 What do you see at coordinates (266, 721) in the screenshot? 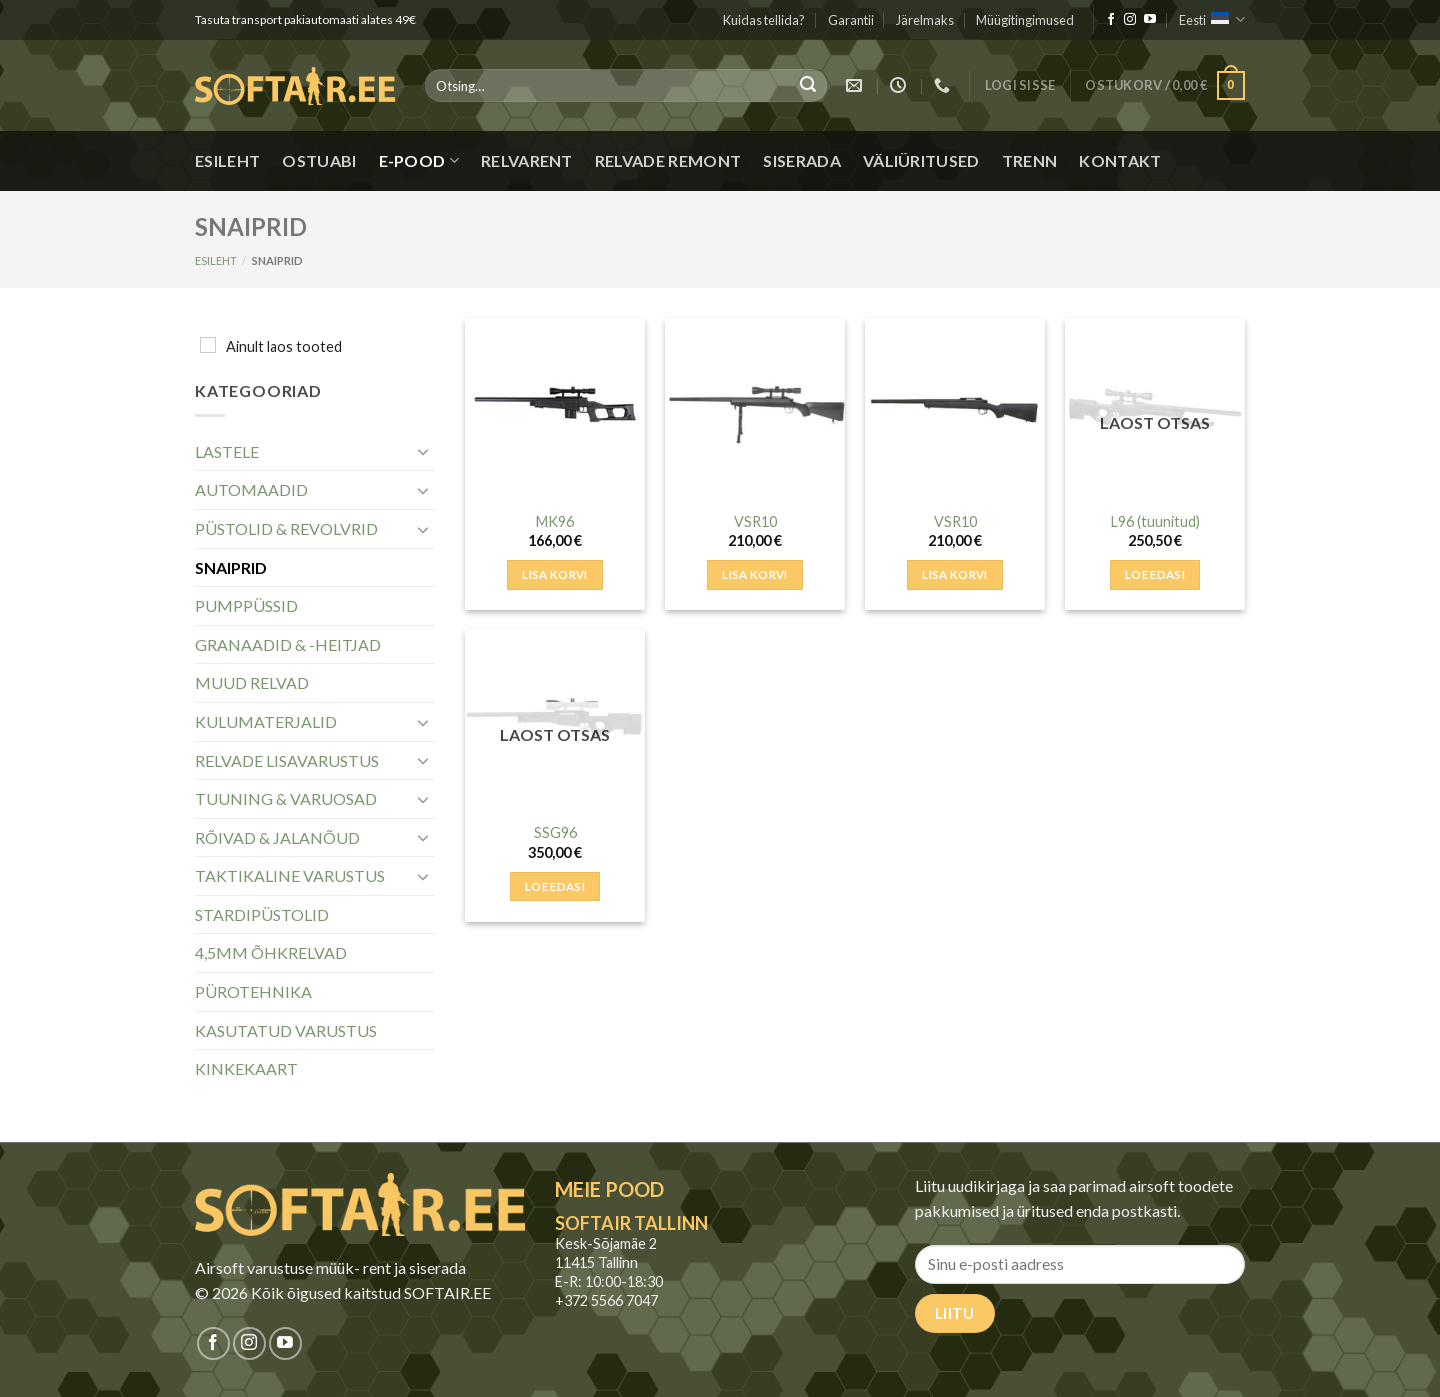
I see `KULUMATERJALID` at bounding box center [266, 721].